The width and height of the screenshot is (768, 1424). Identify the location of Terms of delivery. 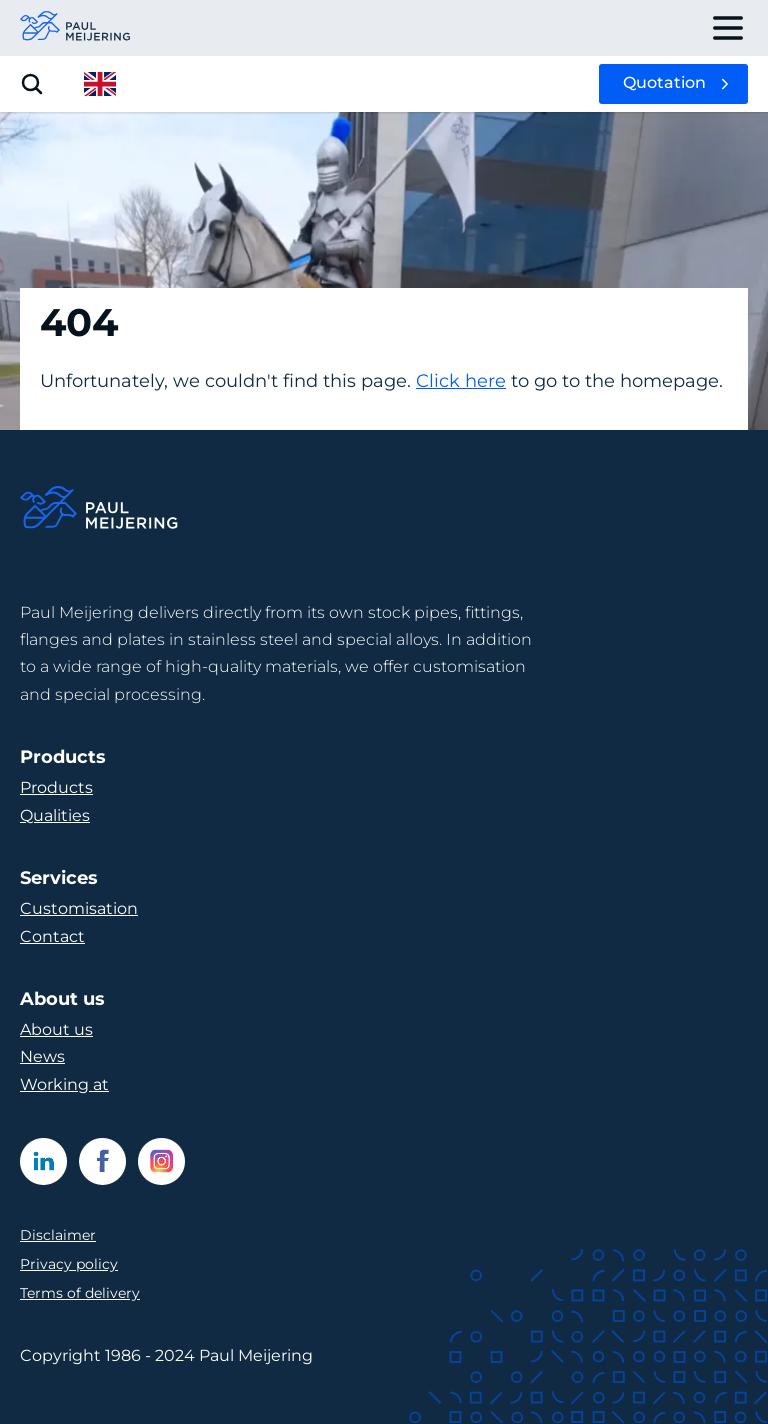
(80, 1293).